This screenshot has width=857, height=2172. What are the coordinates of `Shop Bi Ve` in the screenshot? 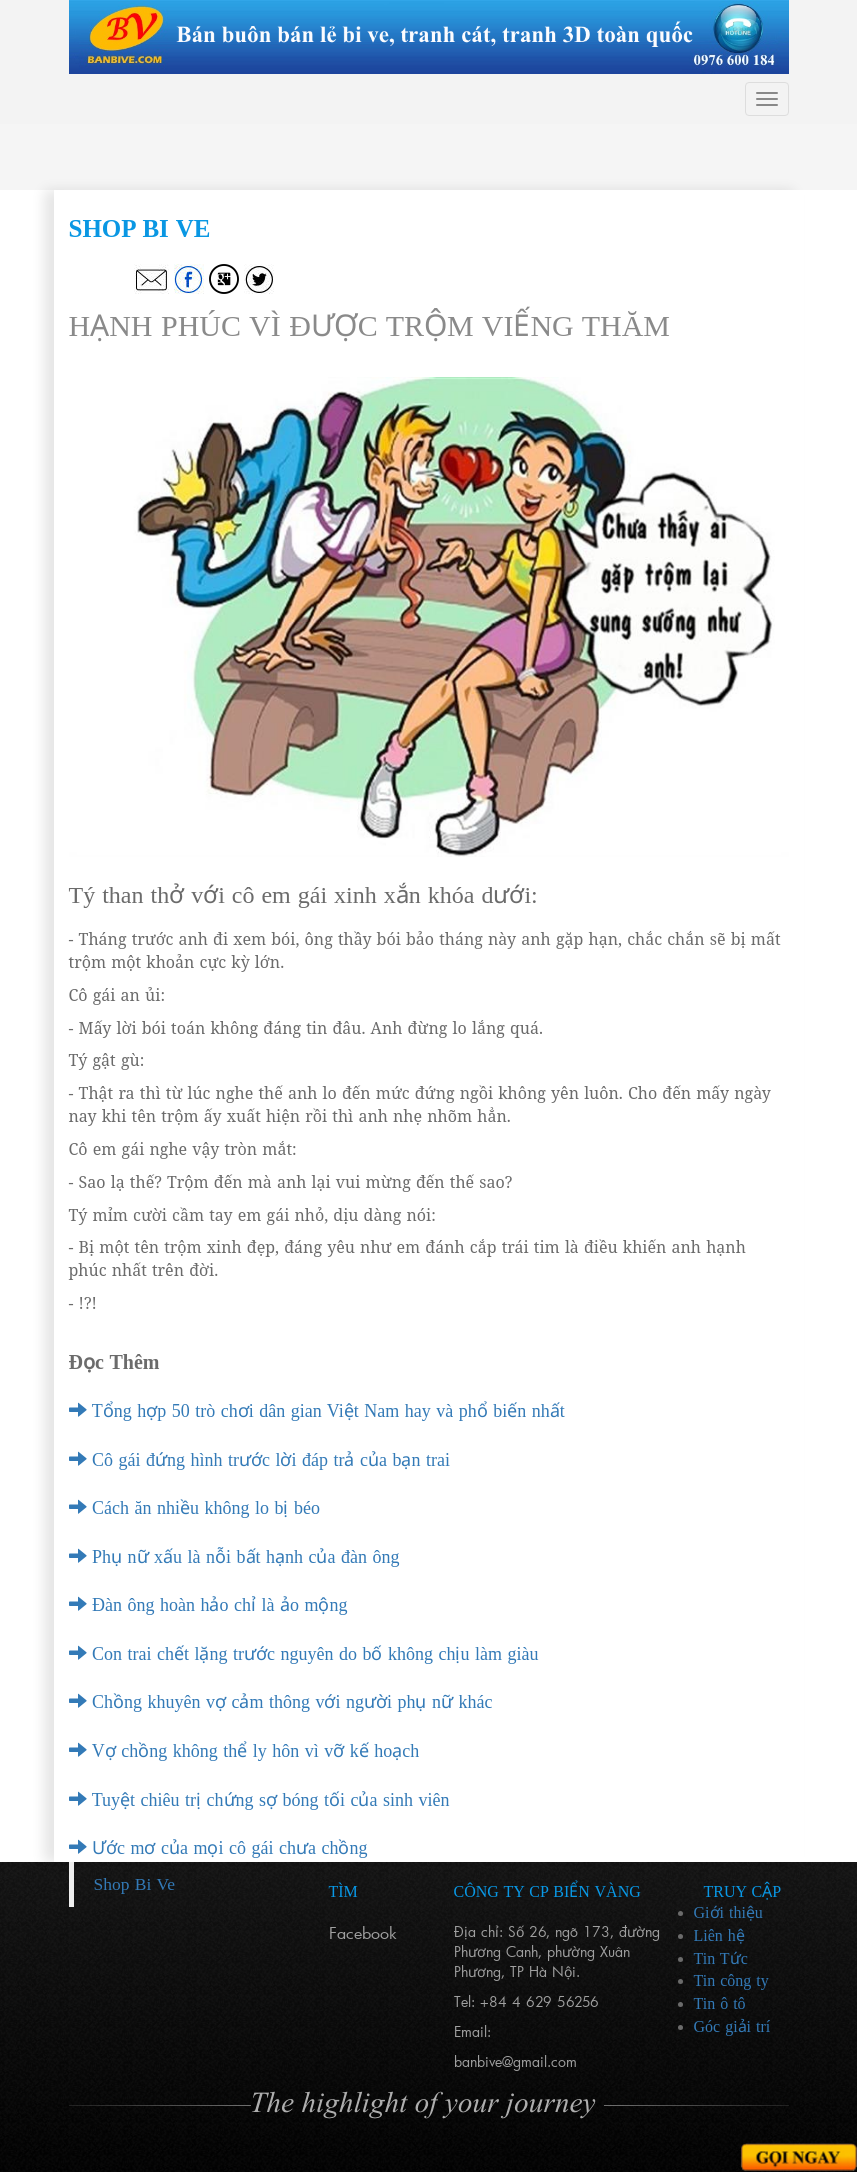 It's located at (134, 1884).